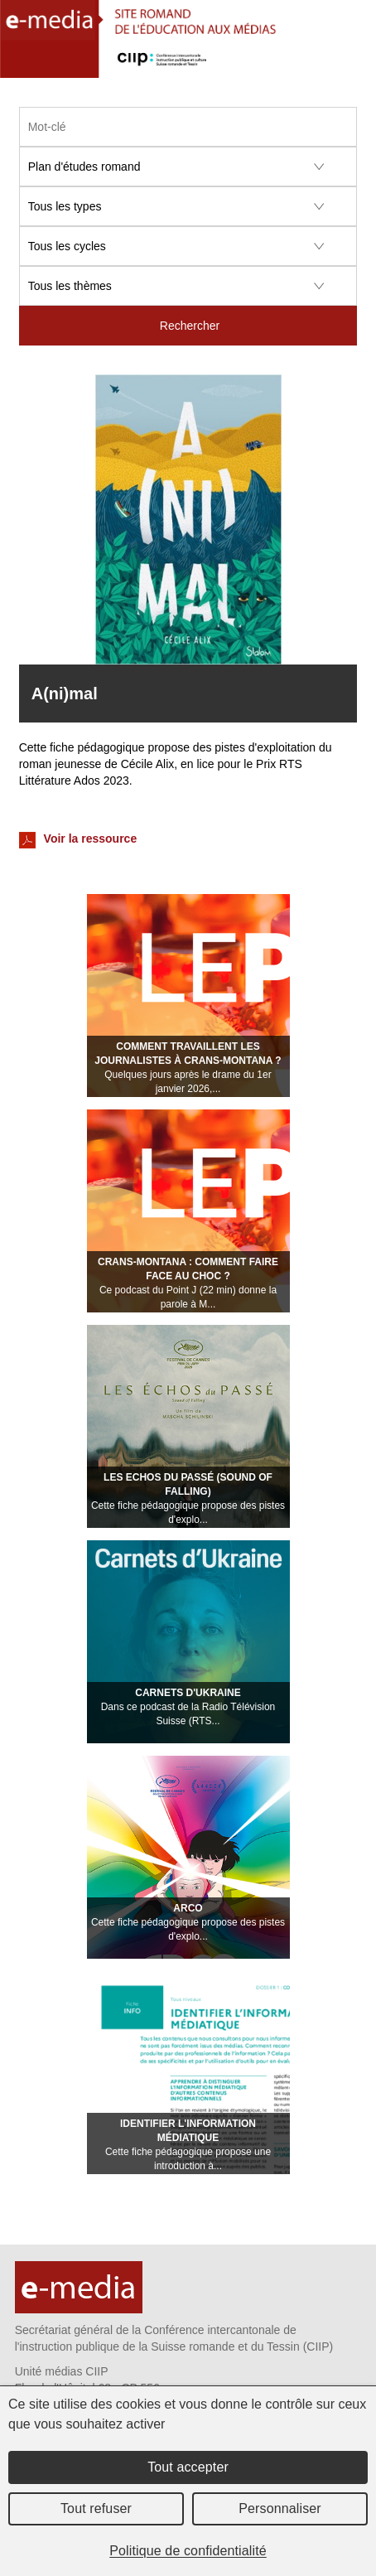 This screenshot has width=376, height=2576. What do you see at coordinates (96, 2508) in the screenshot?
I see `Tout refuser [Cookies : Tout refuser]` at bounding box center [96, 2508].